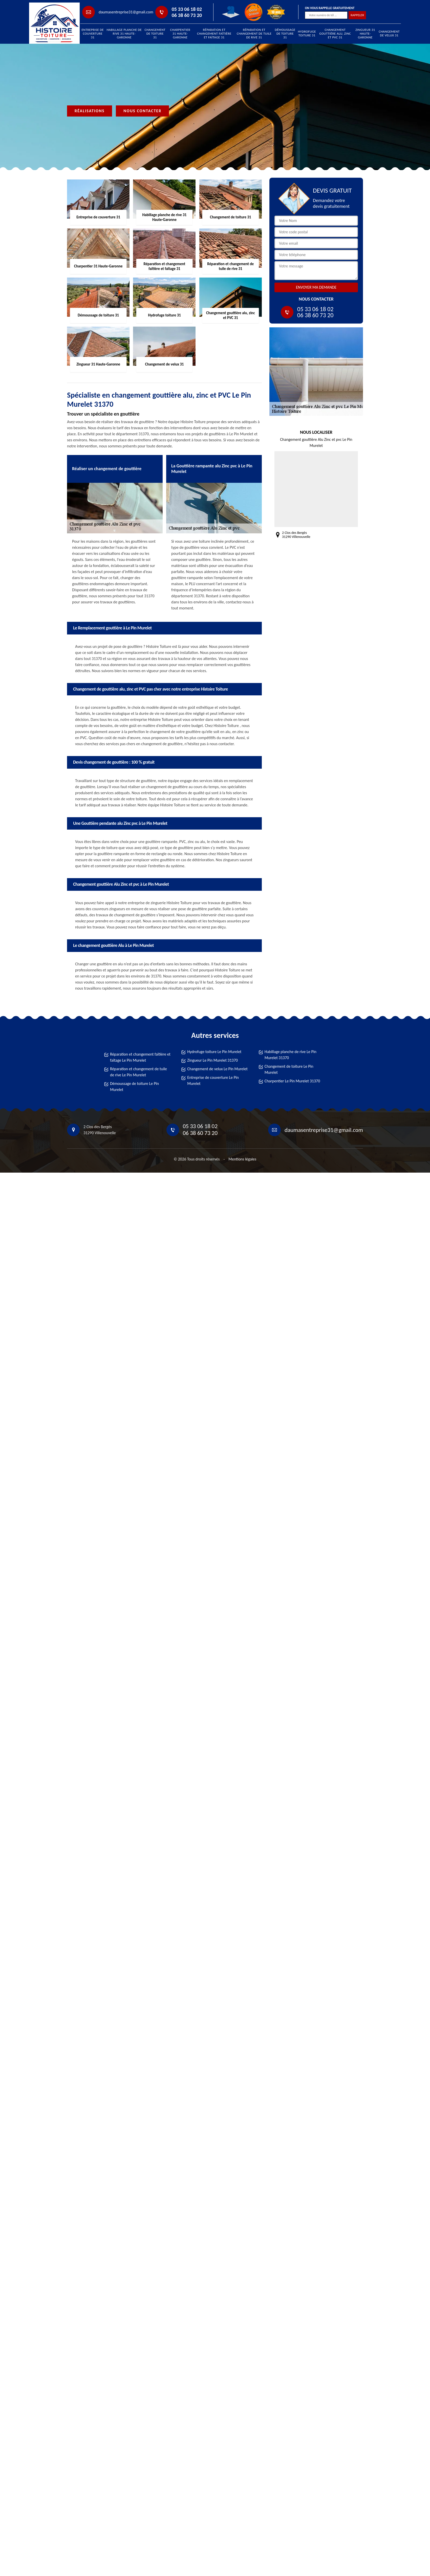  What do you see at coordinates (254, 33) in the screenshot?
I see `Réparation et changement de tuile de rive 31` at bounding box center [254, 33].